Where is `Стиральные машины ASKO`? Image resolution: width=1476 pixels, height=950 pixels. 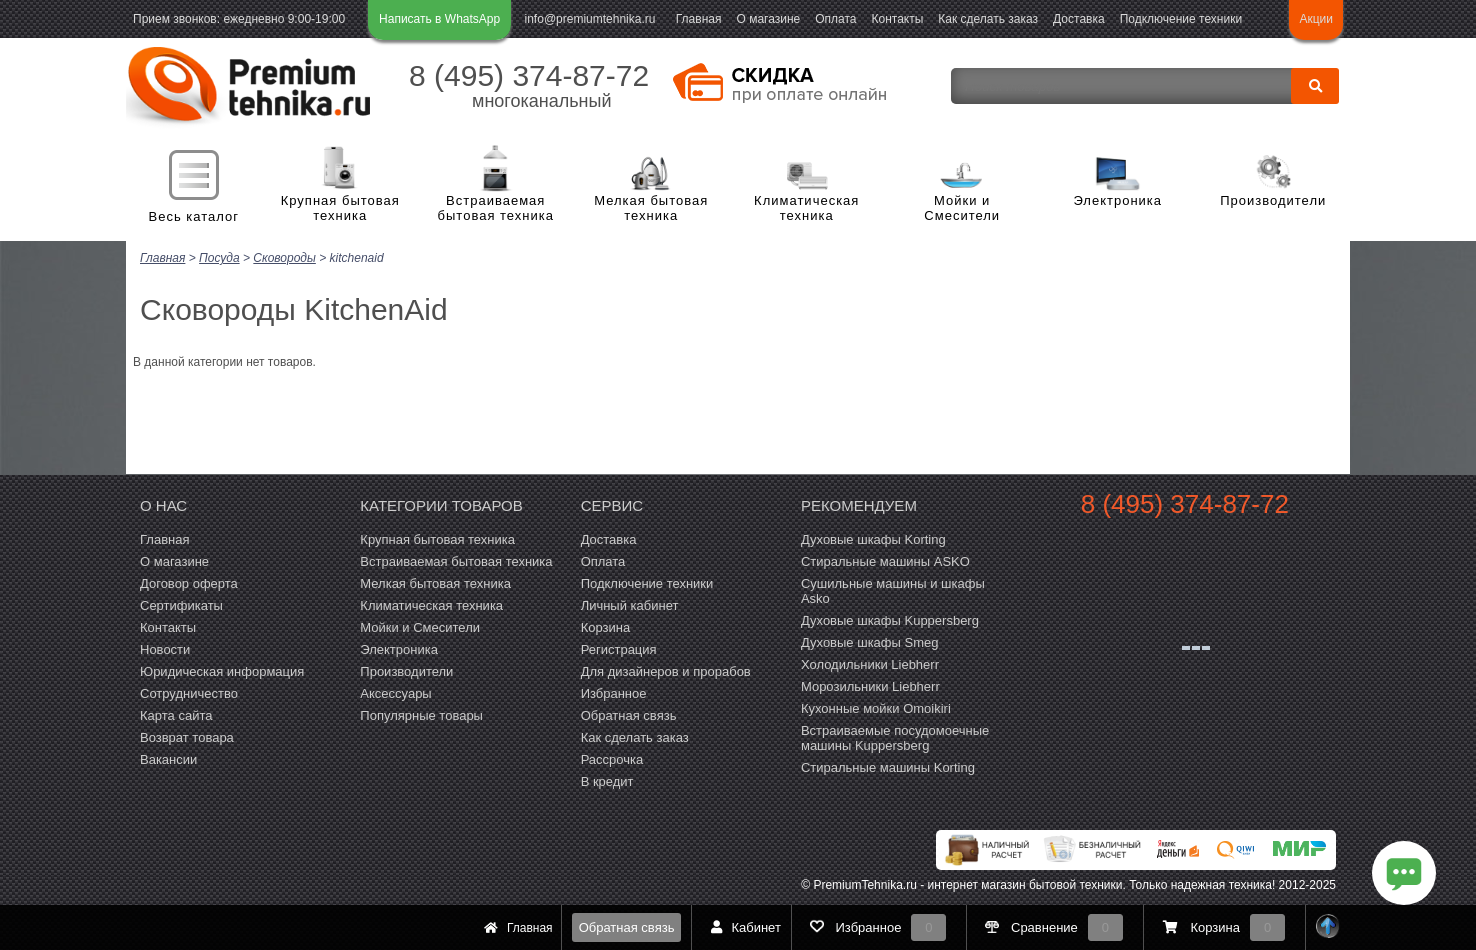
Стиральные машины ASKO is located at coordinates (885, 559).